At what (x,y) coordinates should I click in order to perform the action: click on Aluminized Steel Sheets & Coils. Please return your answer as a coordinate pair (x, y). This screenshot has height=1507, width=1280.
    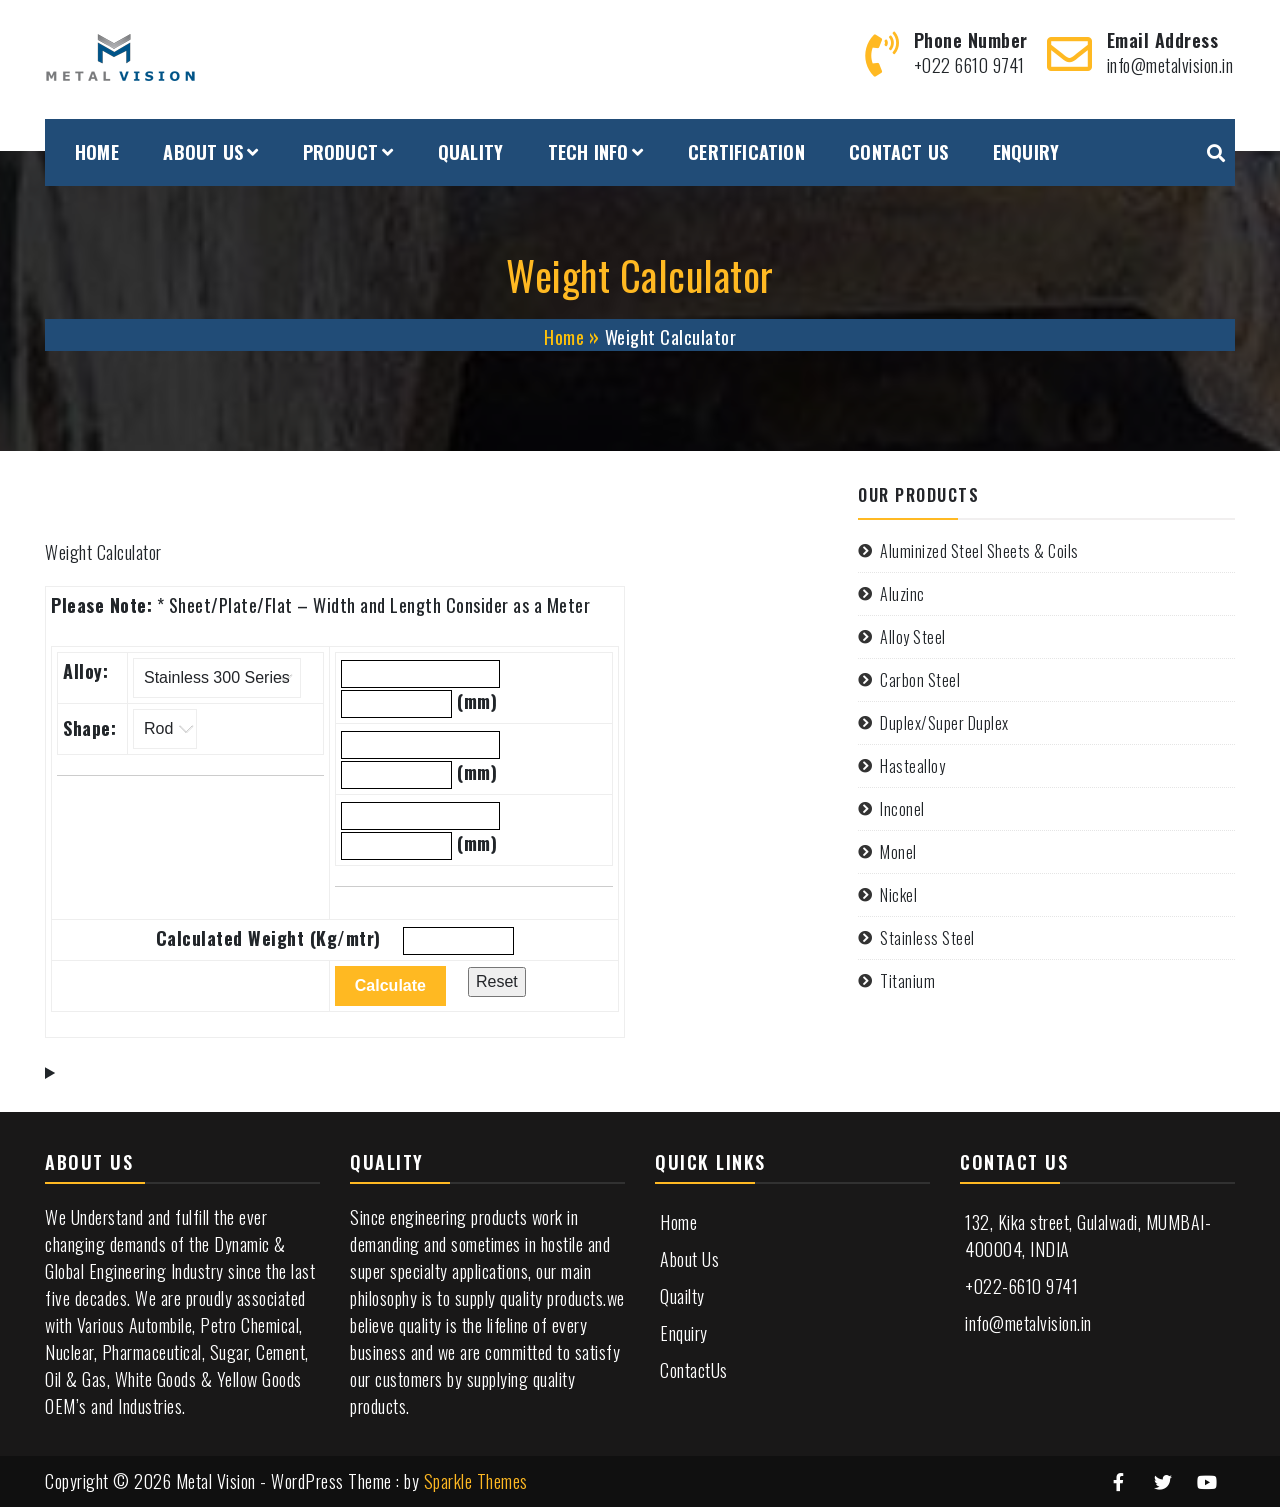
    Looking at the image, I should click on (979, 551).